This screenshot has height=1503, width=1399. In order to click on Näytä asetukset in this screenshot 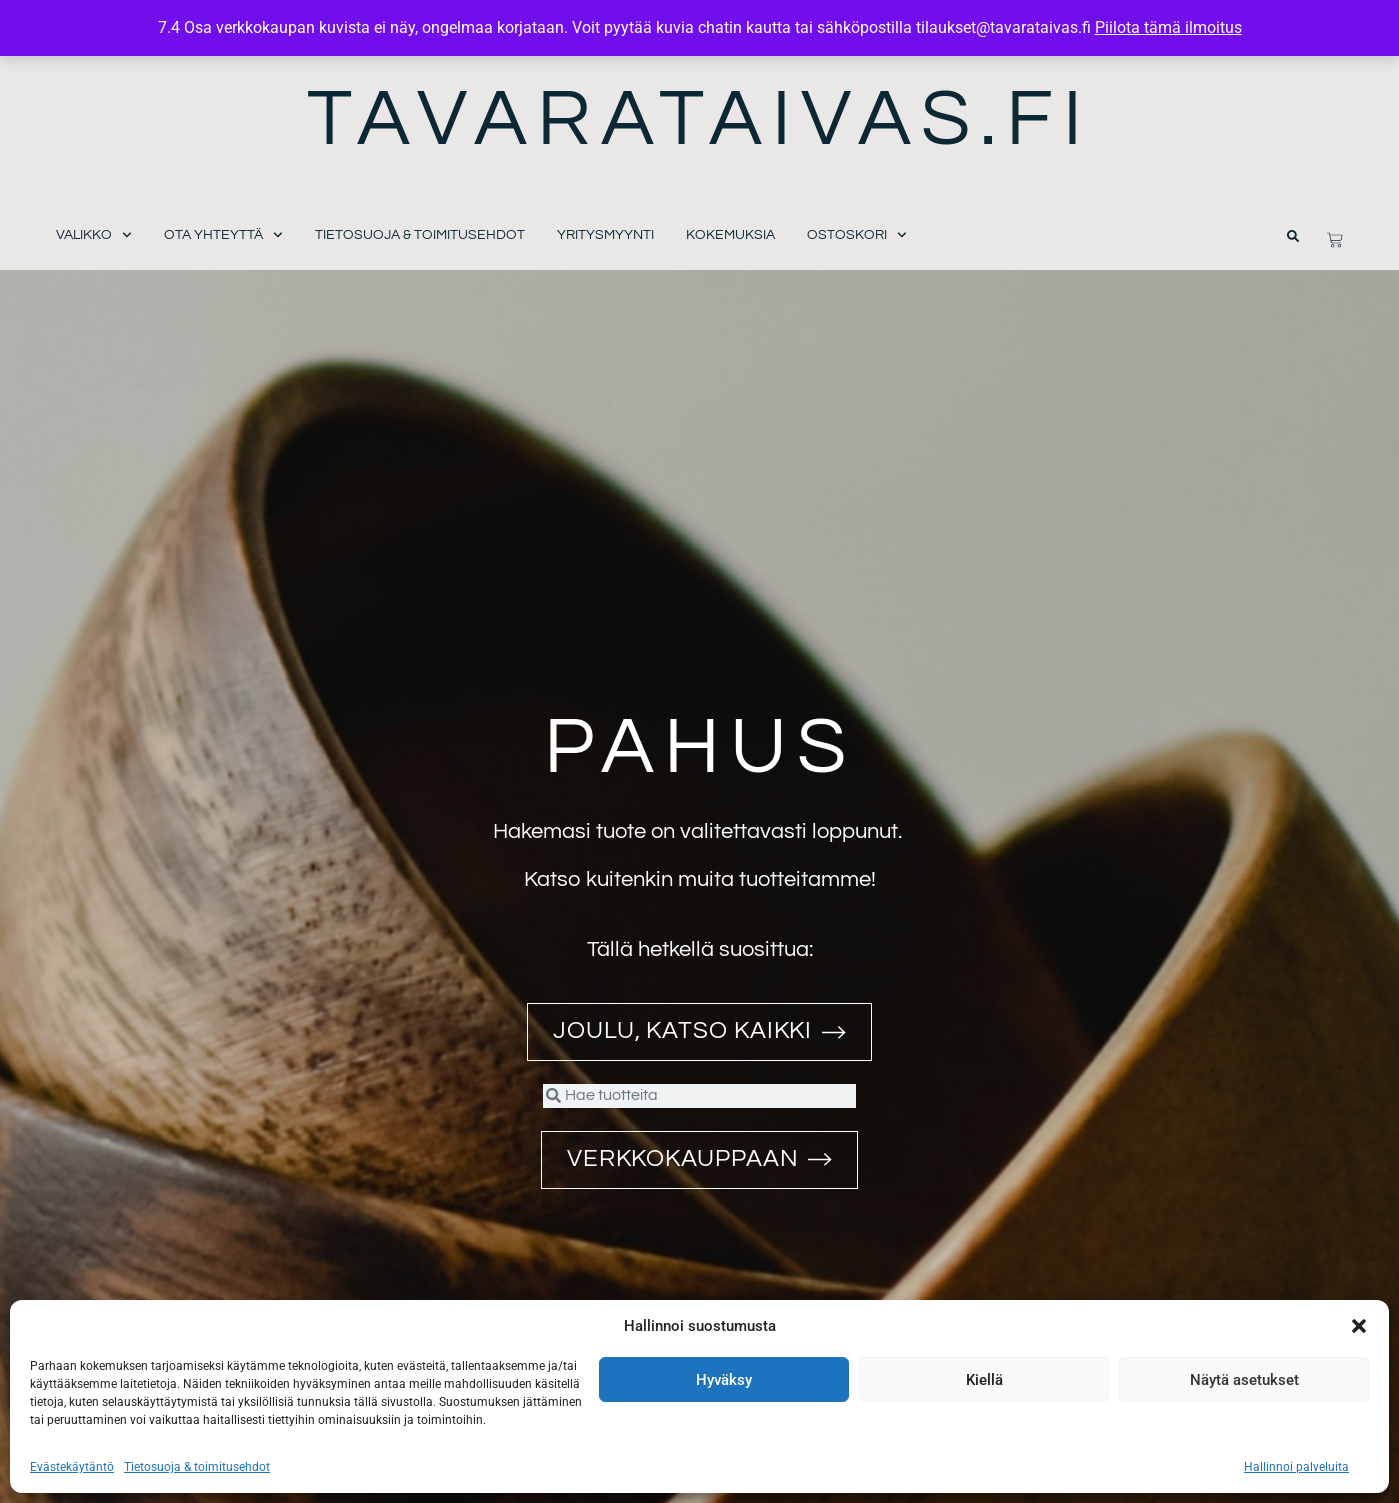, I will do `click(1244, 1380)`.